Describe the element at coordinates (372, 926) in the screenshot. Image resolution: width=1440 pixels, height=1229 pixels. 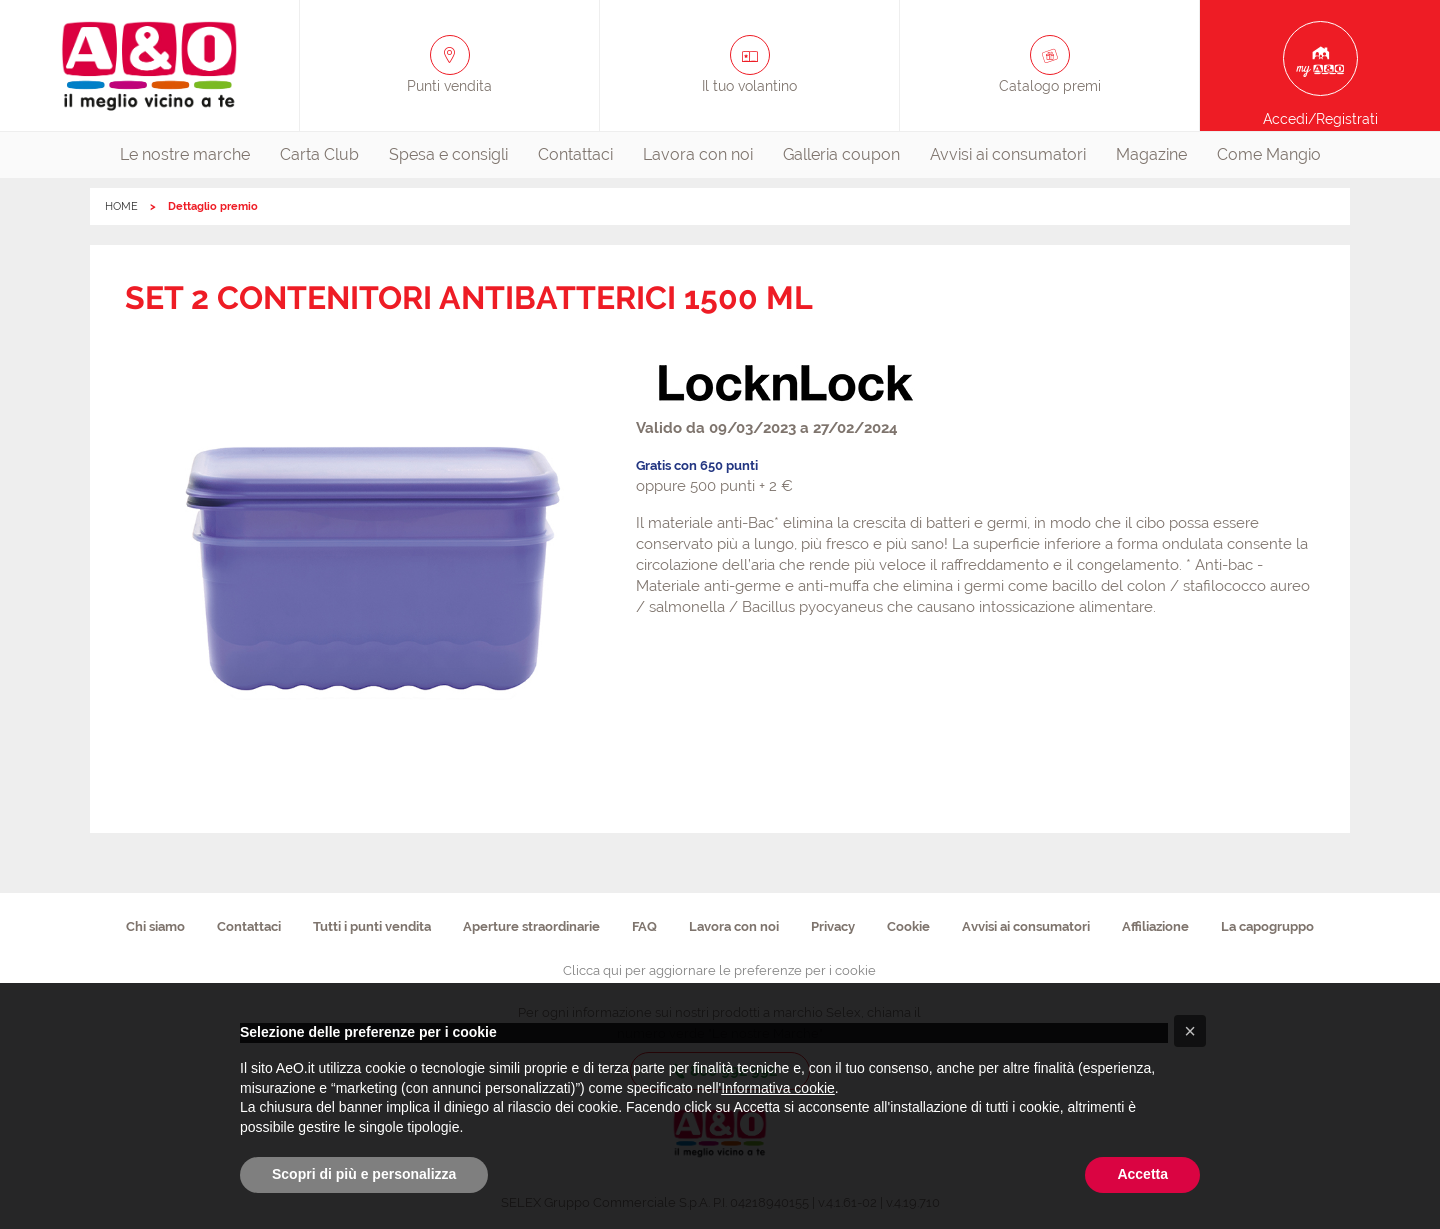
I see `Tutti i punti vendita` at that location.